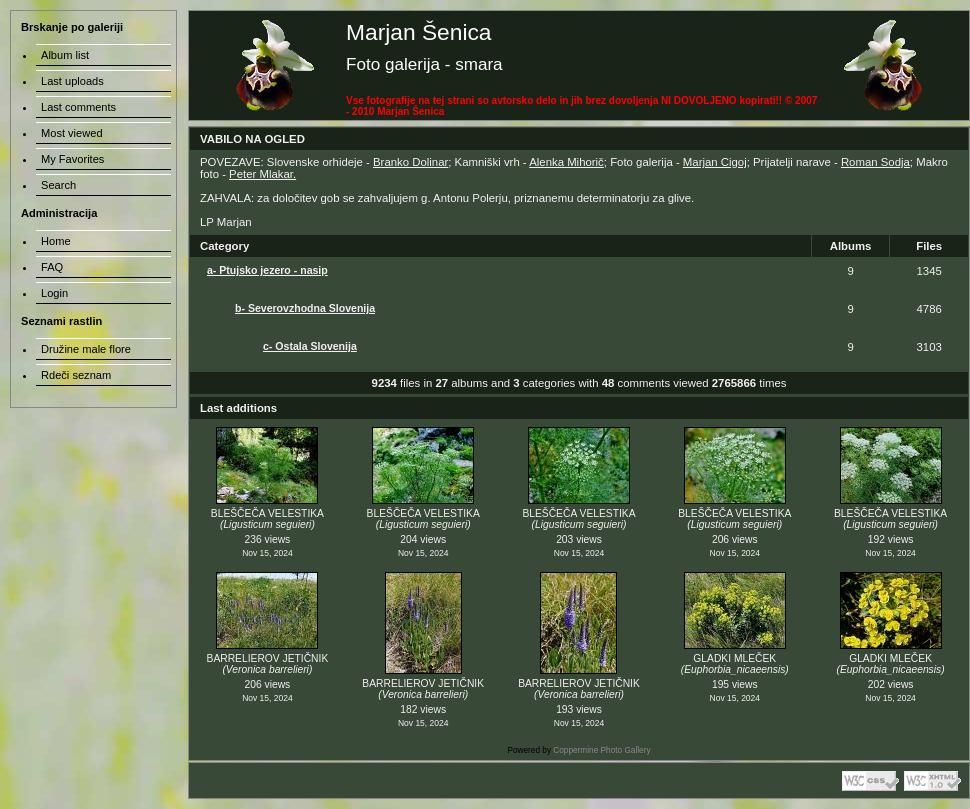 This screenshot has height=809, width=970. Describe the element at coordinates (86, 349) in the screenshot. I see `Družine male flore` at that location.